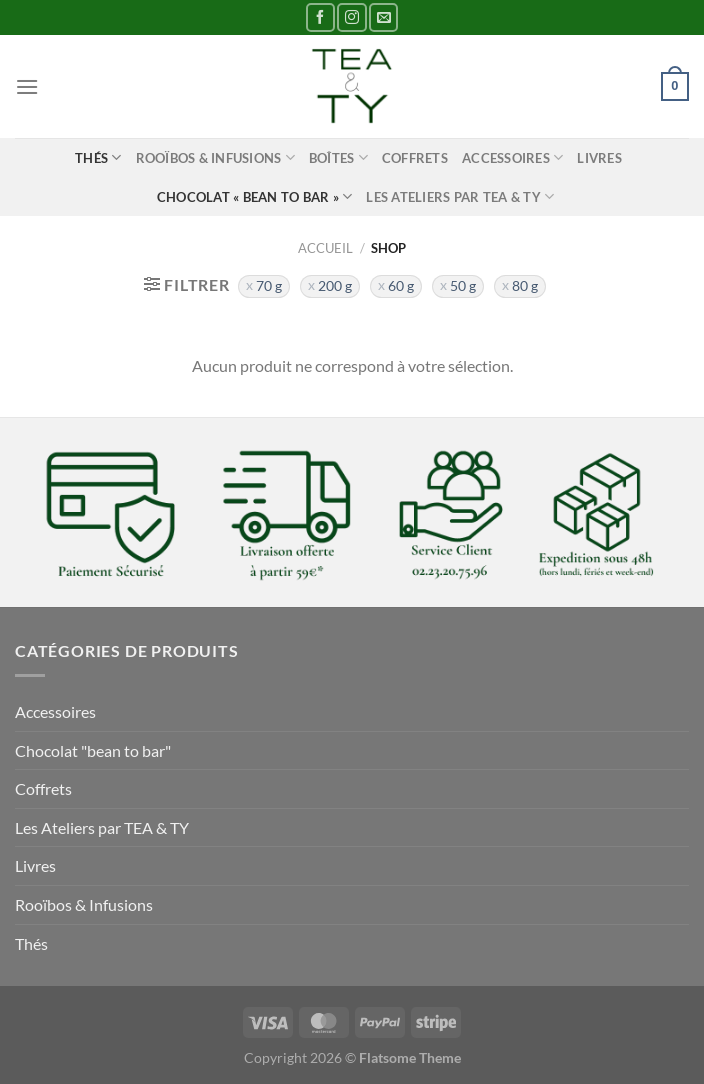  Describe the element at coordinates (320, 17) in the screenshot. I see `[Nous suivre sur Facebook]` at that location.